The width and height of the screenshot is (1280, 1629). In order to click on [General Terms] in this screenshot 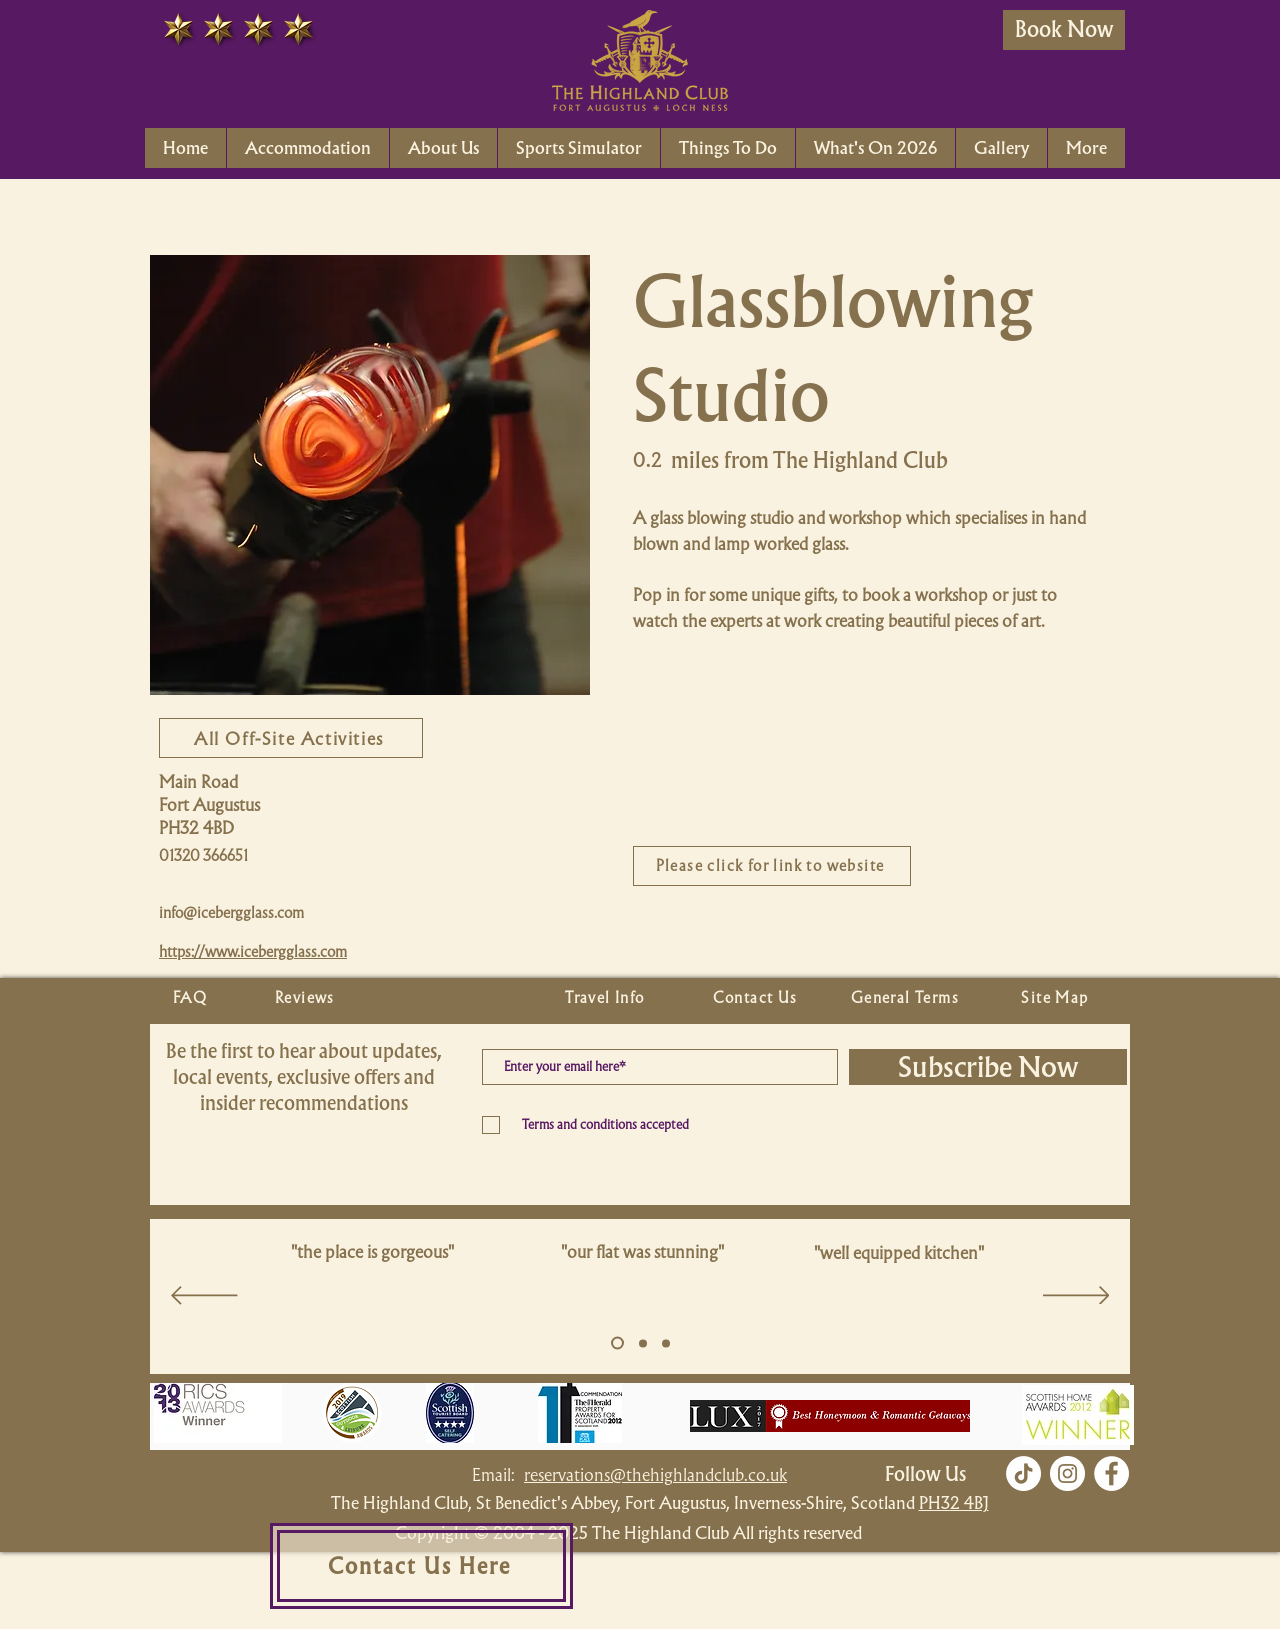, I will do `click(907, 998)`.